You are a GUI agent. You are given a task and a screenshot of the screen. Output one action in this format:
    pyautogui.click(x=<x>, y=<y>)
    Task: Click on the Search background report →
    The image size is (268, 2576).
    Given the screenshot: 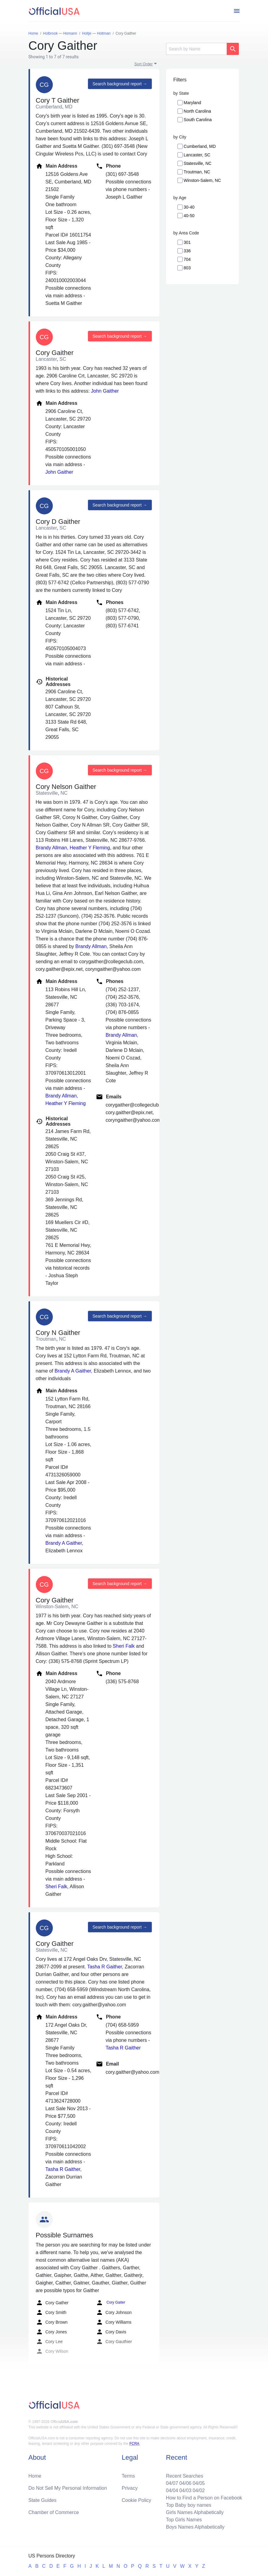 What is the action you would take?
    pyautogui.click(x=120, y=83)
    